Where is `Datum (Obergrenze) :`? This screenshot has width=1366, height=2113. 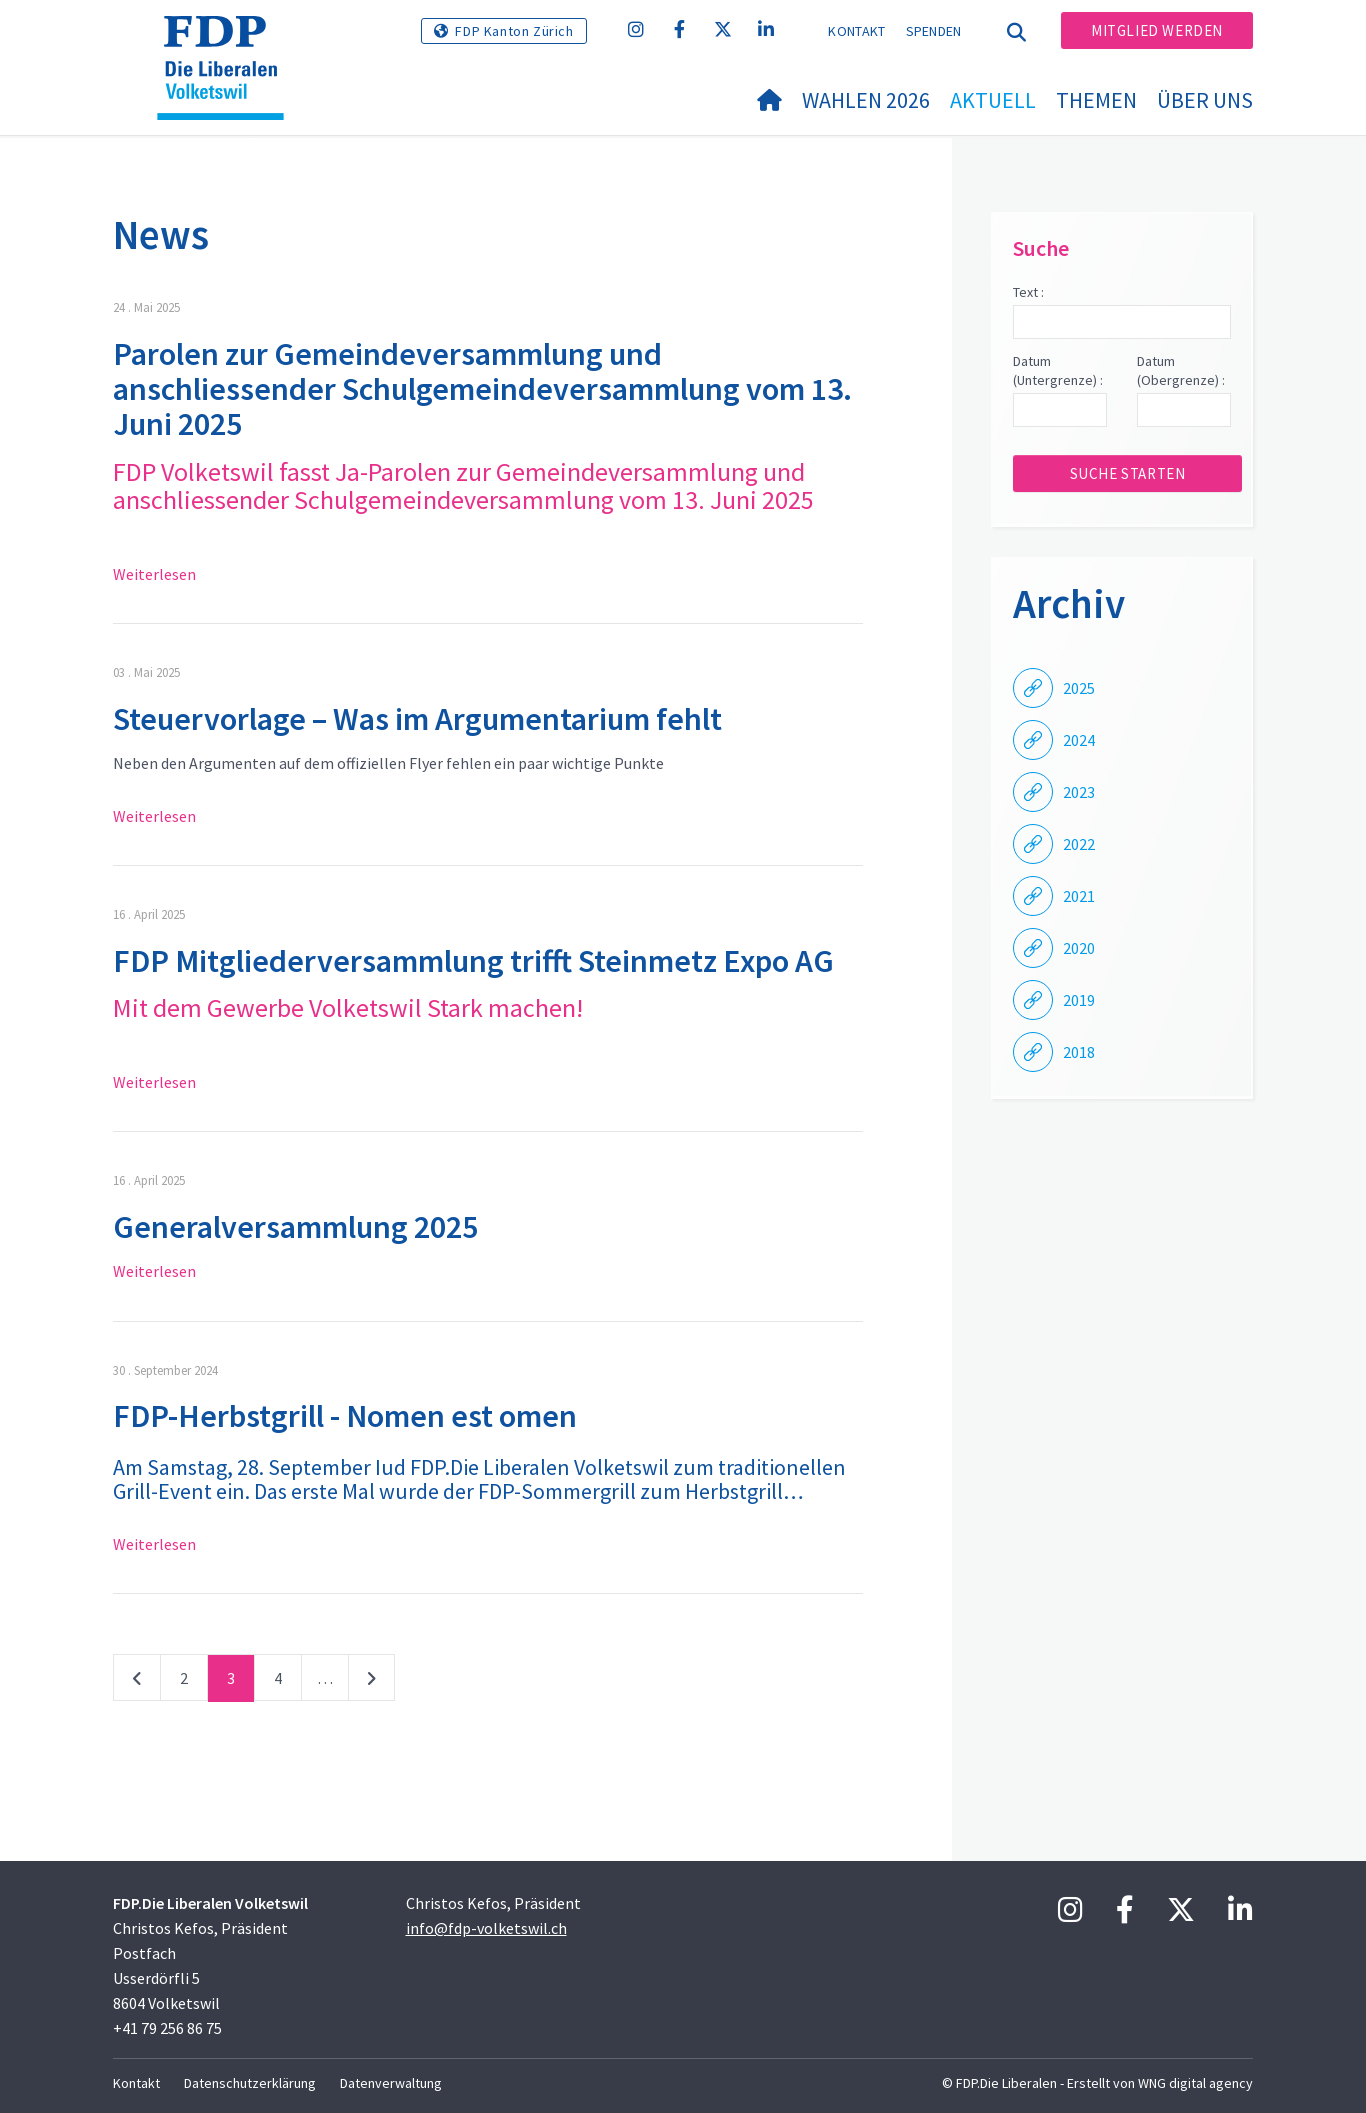
Datum (Obergrenze) : is located at coordinates (1181, 371).